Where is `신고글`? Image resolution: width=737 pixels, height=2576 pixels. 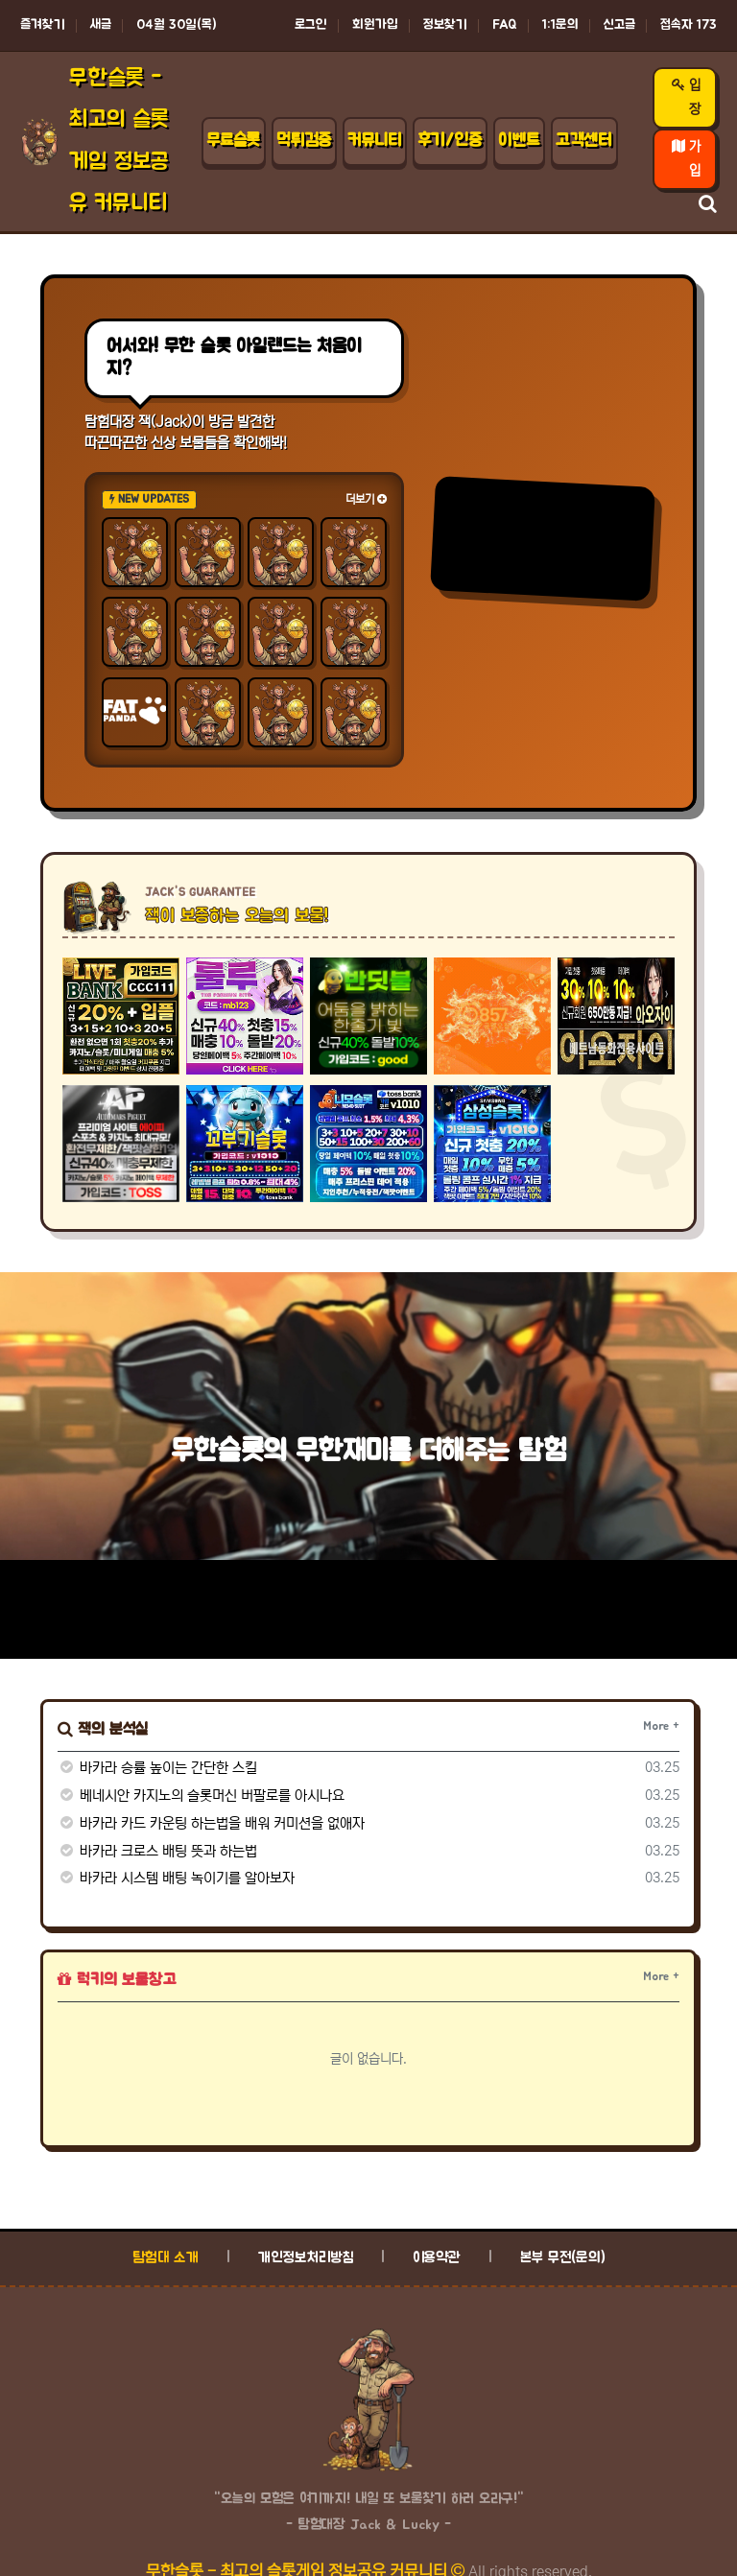
신고글 is located at coordinates (619, 25).